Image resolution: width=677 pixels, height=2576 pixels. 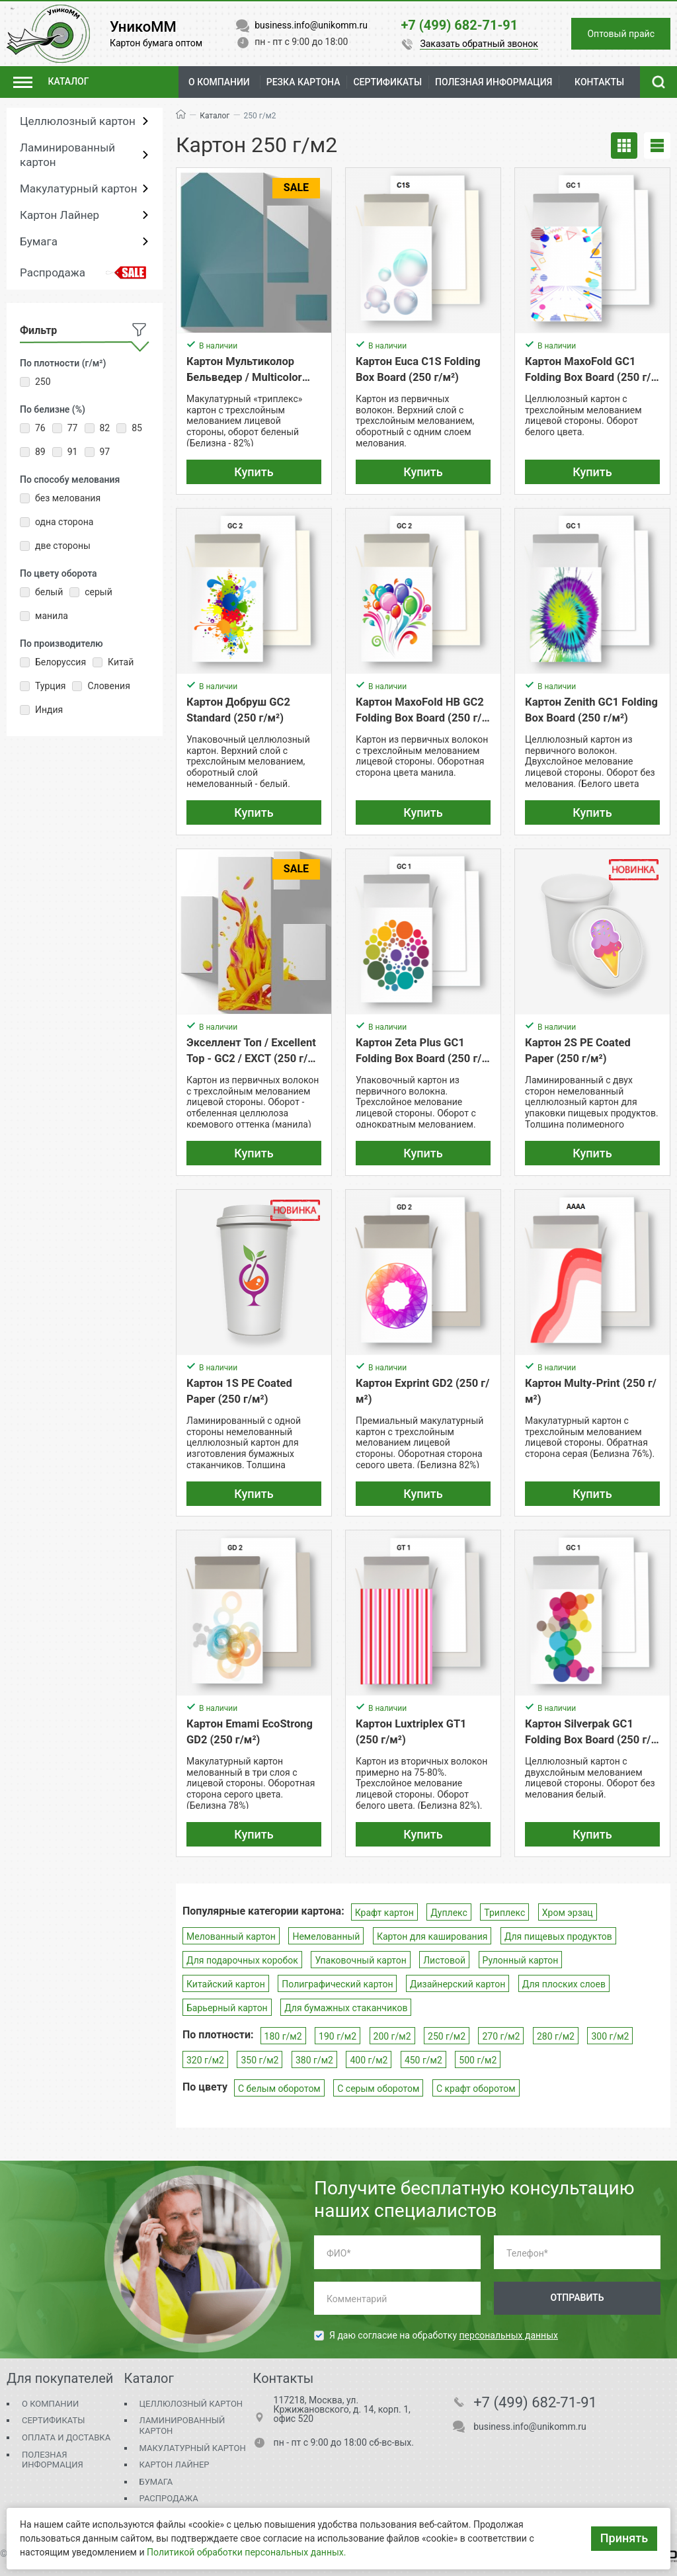 I want to click on Для плоских слоев, so click(x=564, y=1984).